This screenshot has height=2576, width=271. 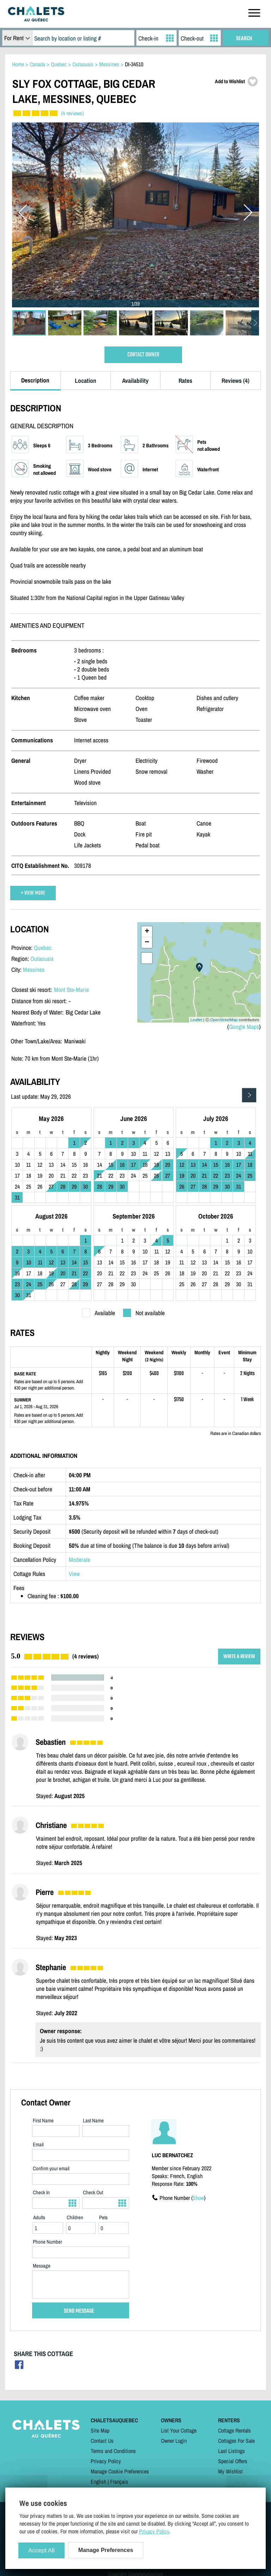 I want to click on Quebec, so click(x=43, y=948).